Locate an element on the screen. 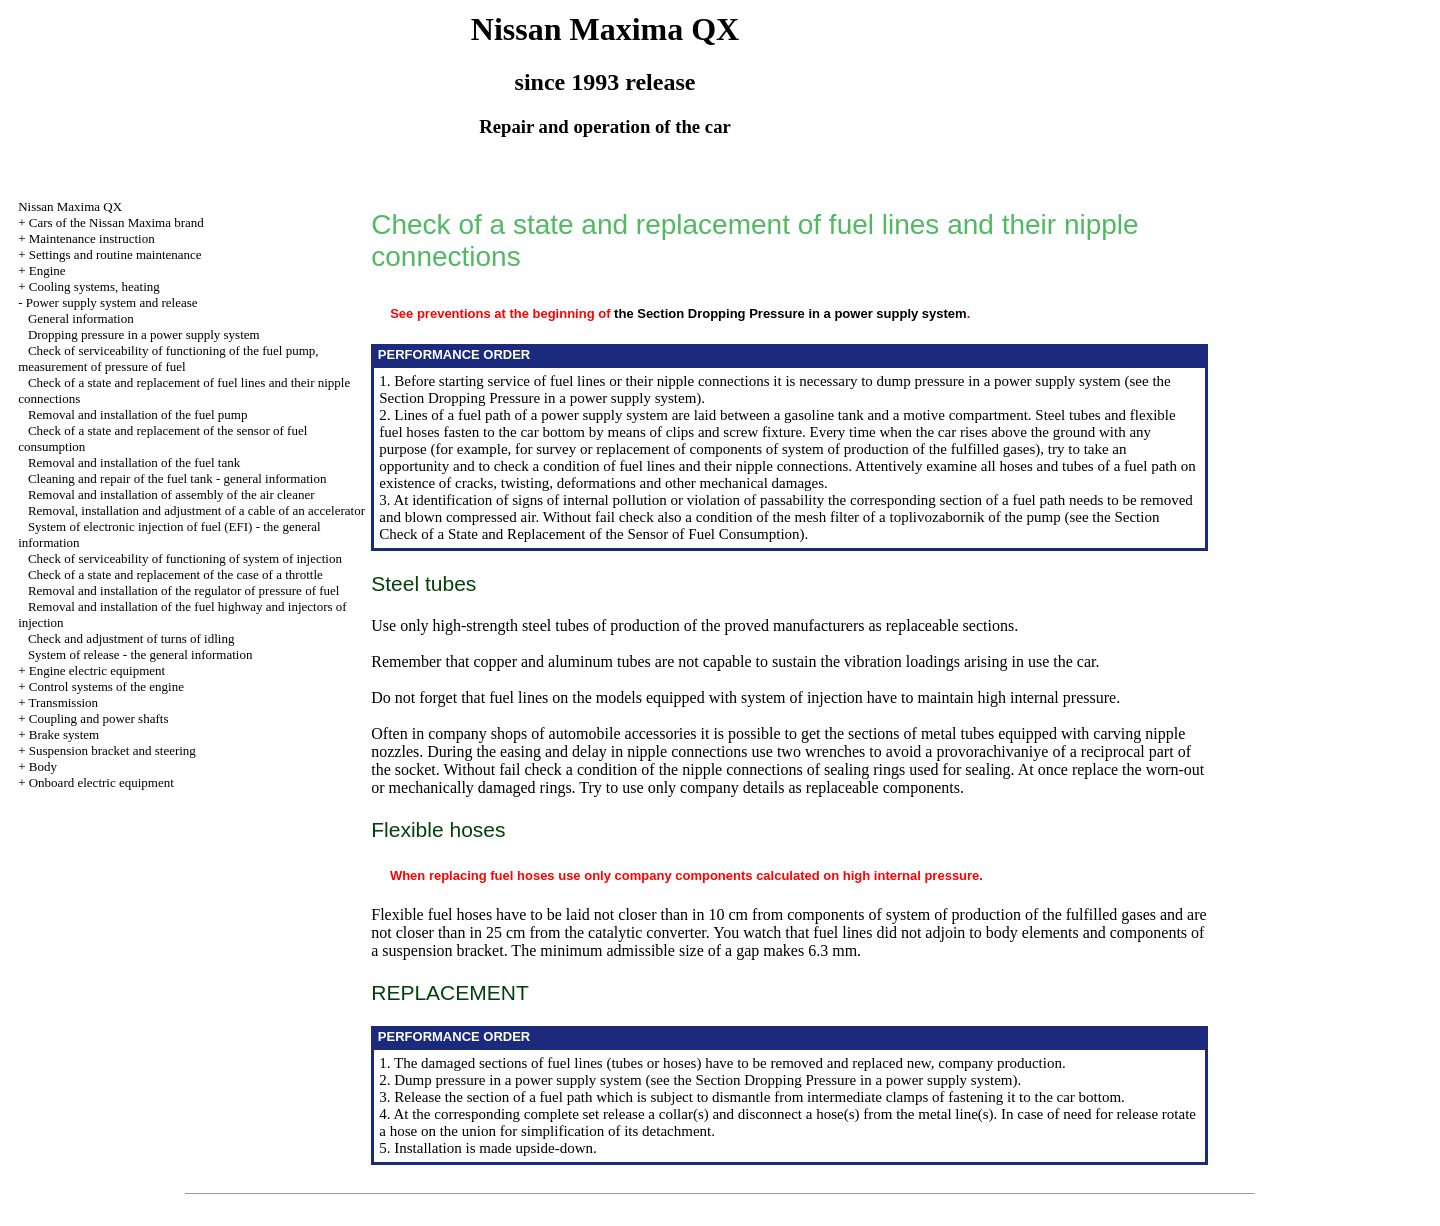 This screenshot has height=1226, width=1440. Coupling and power shafts is located at coordinates (99, 718).